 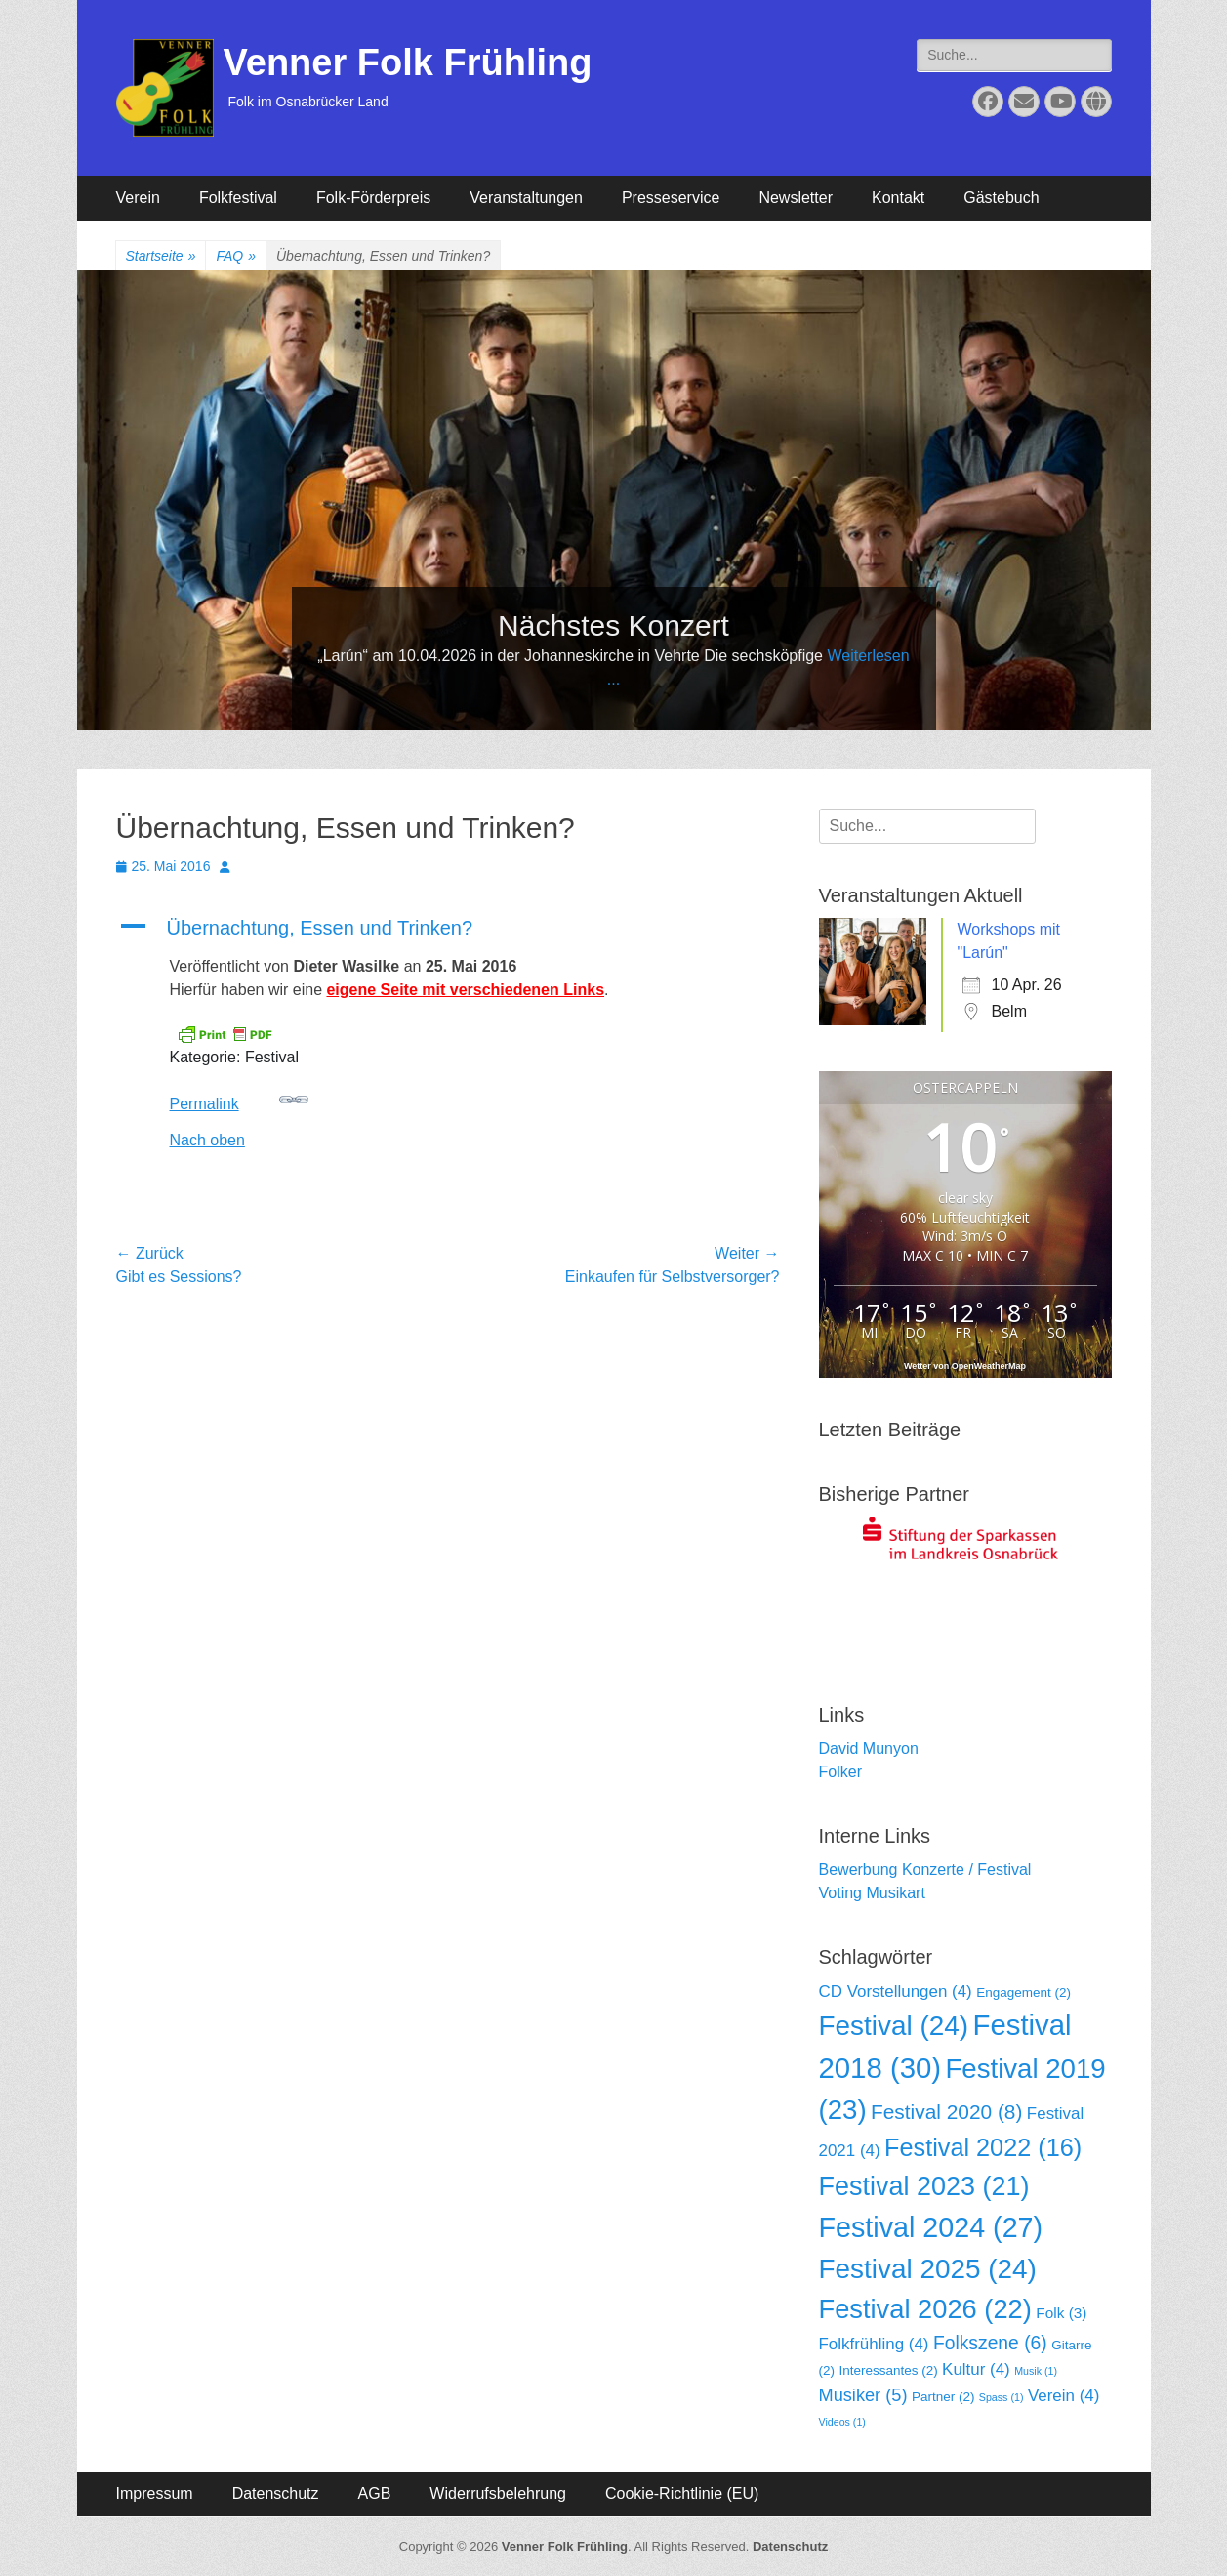 What do you see at coordinates (928, 2269) in the screenshot?
I see `Festival 2025 [Festival 2025 (24 Einträge)]` at bounding box center [928, 2269].